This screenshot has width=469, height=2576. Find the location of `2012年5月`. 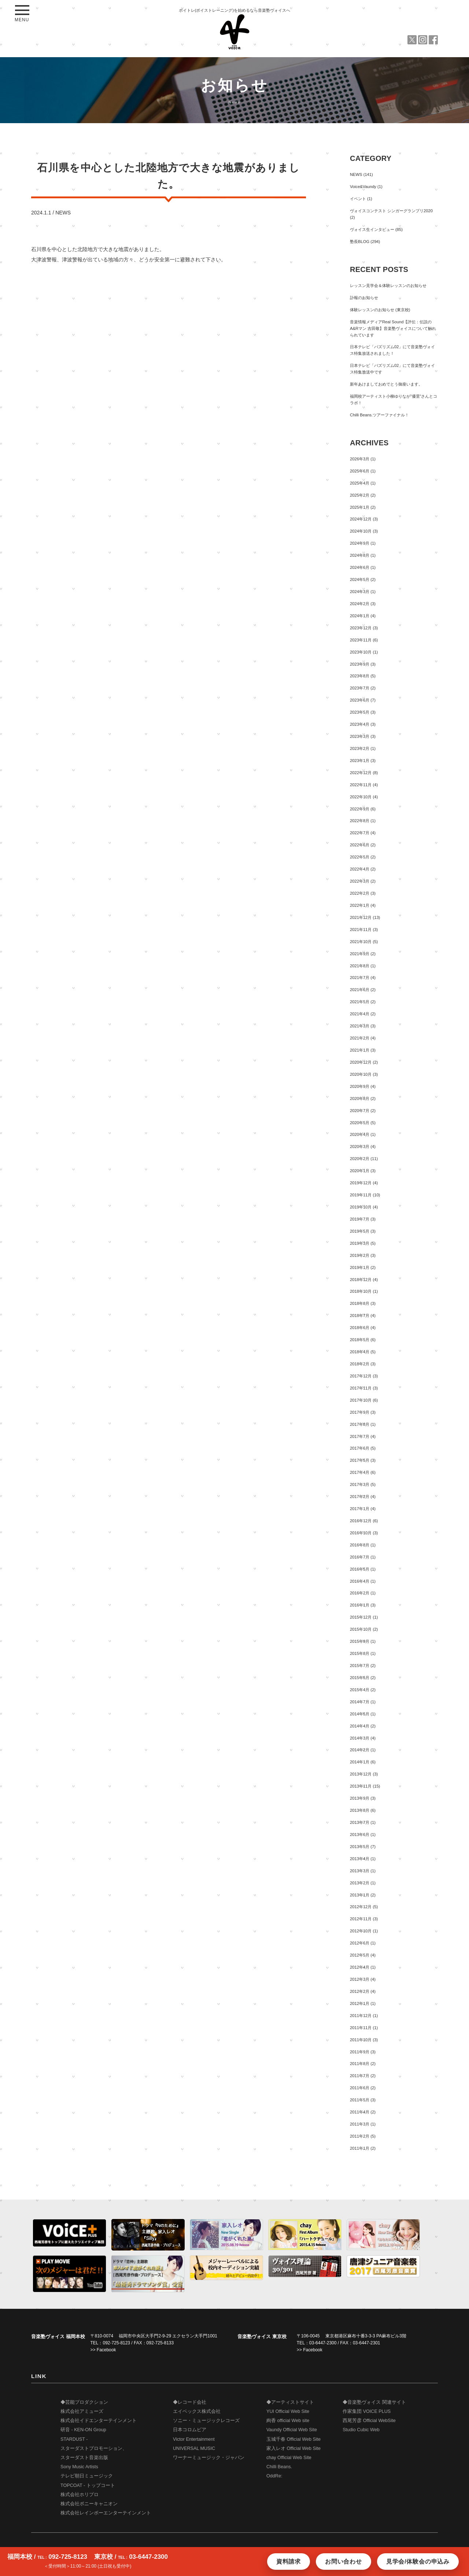

2012年5月 is located at coordinates (359, 1955).